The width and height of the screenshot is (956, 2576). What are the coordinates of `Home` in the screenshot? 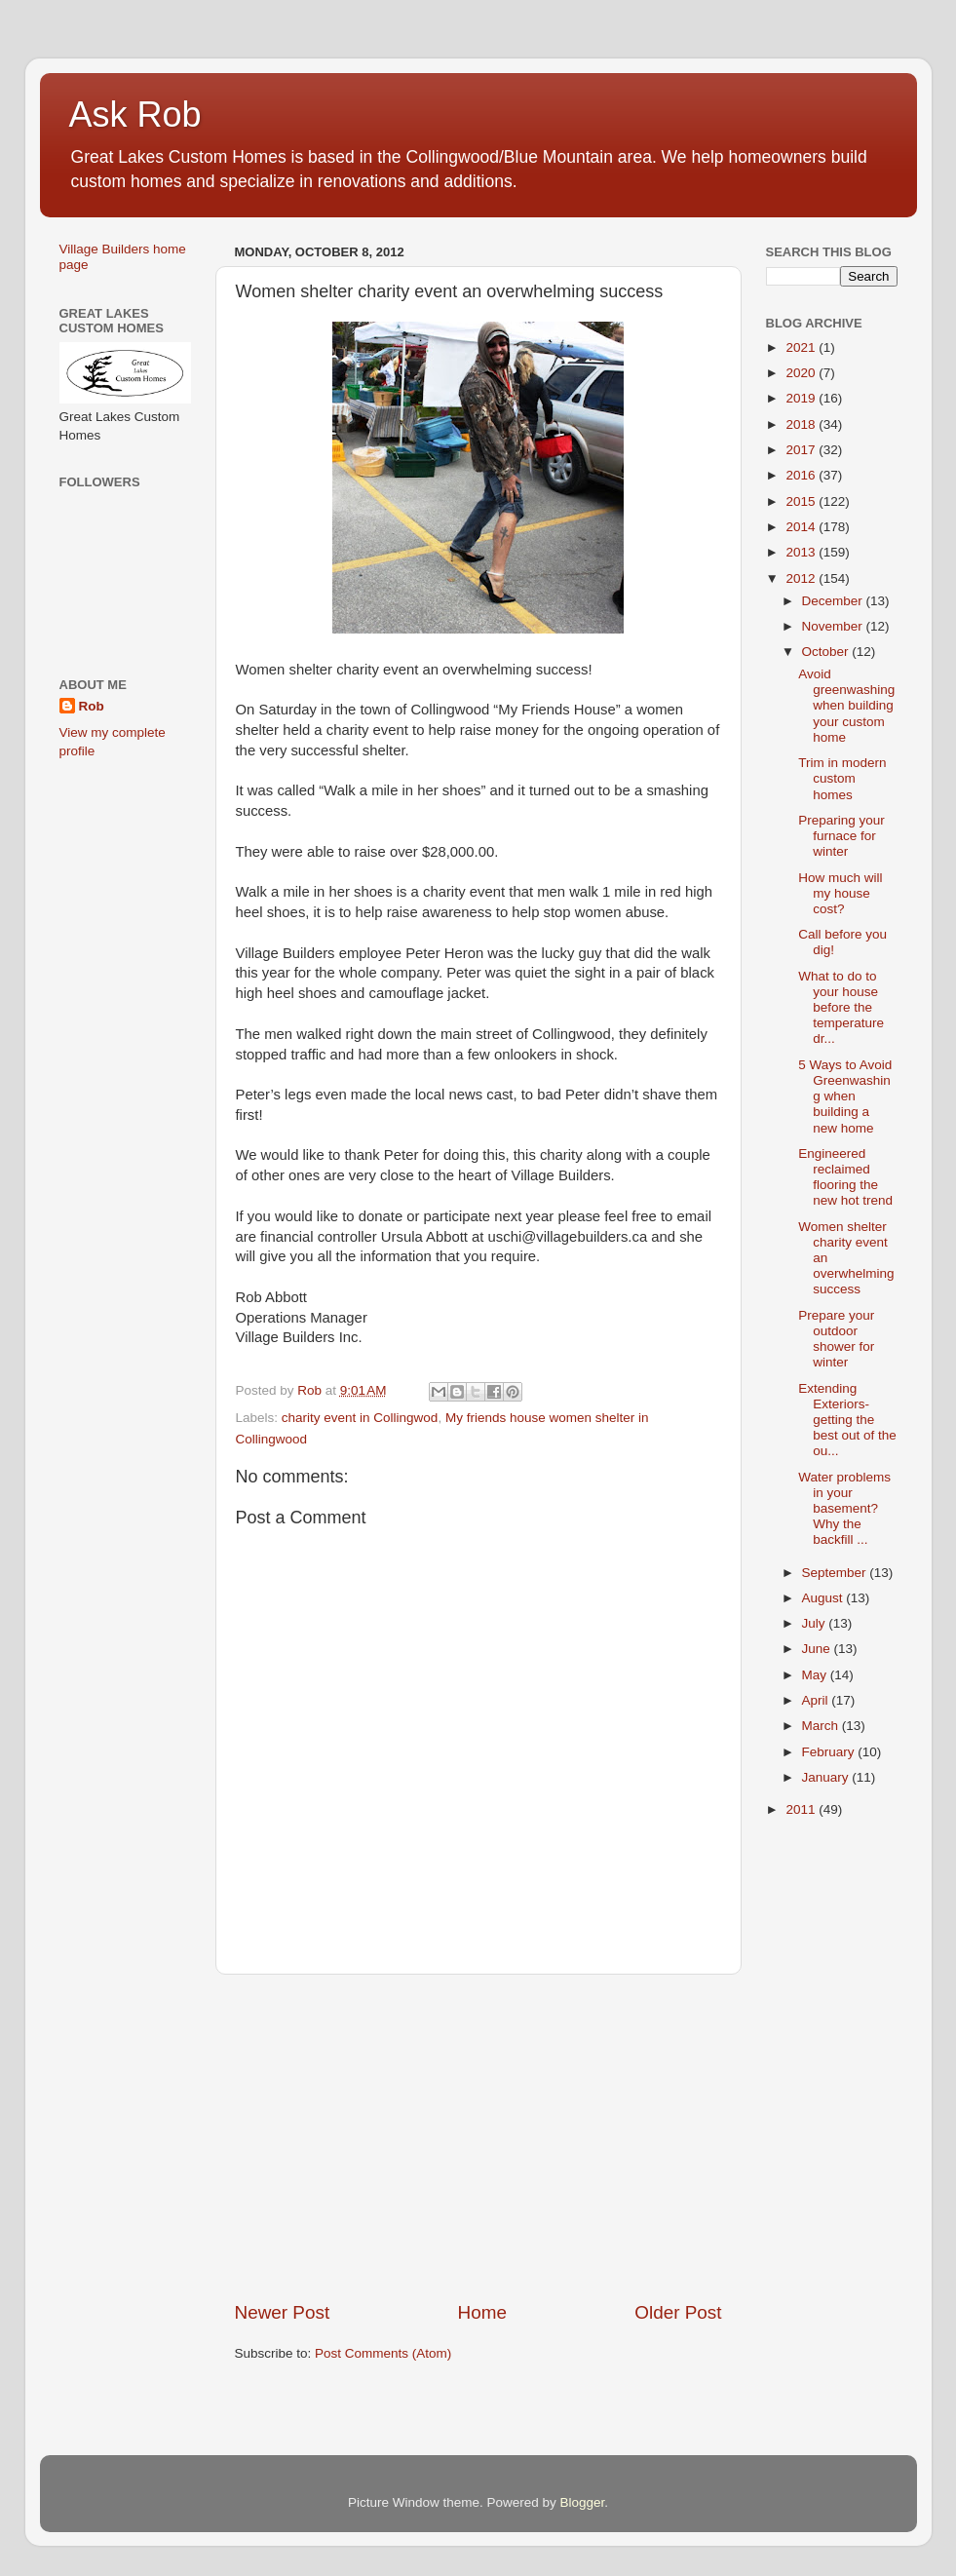 It's located at (482, 2312).